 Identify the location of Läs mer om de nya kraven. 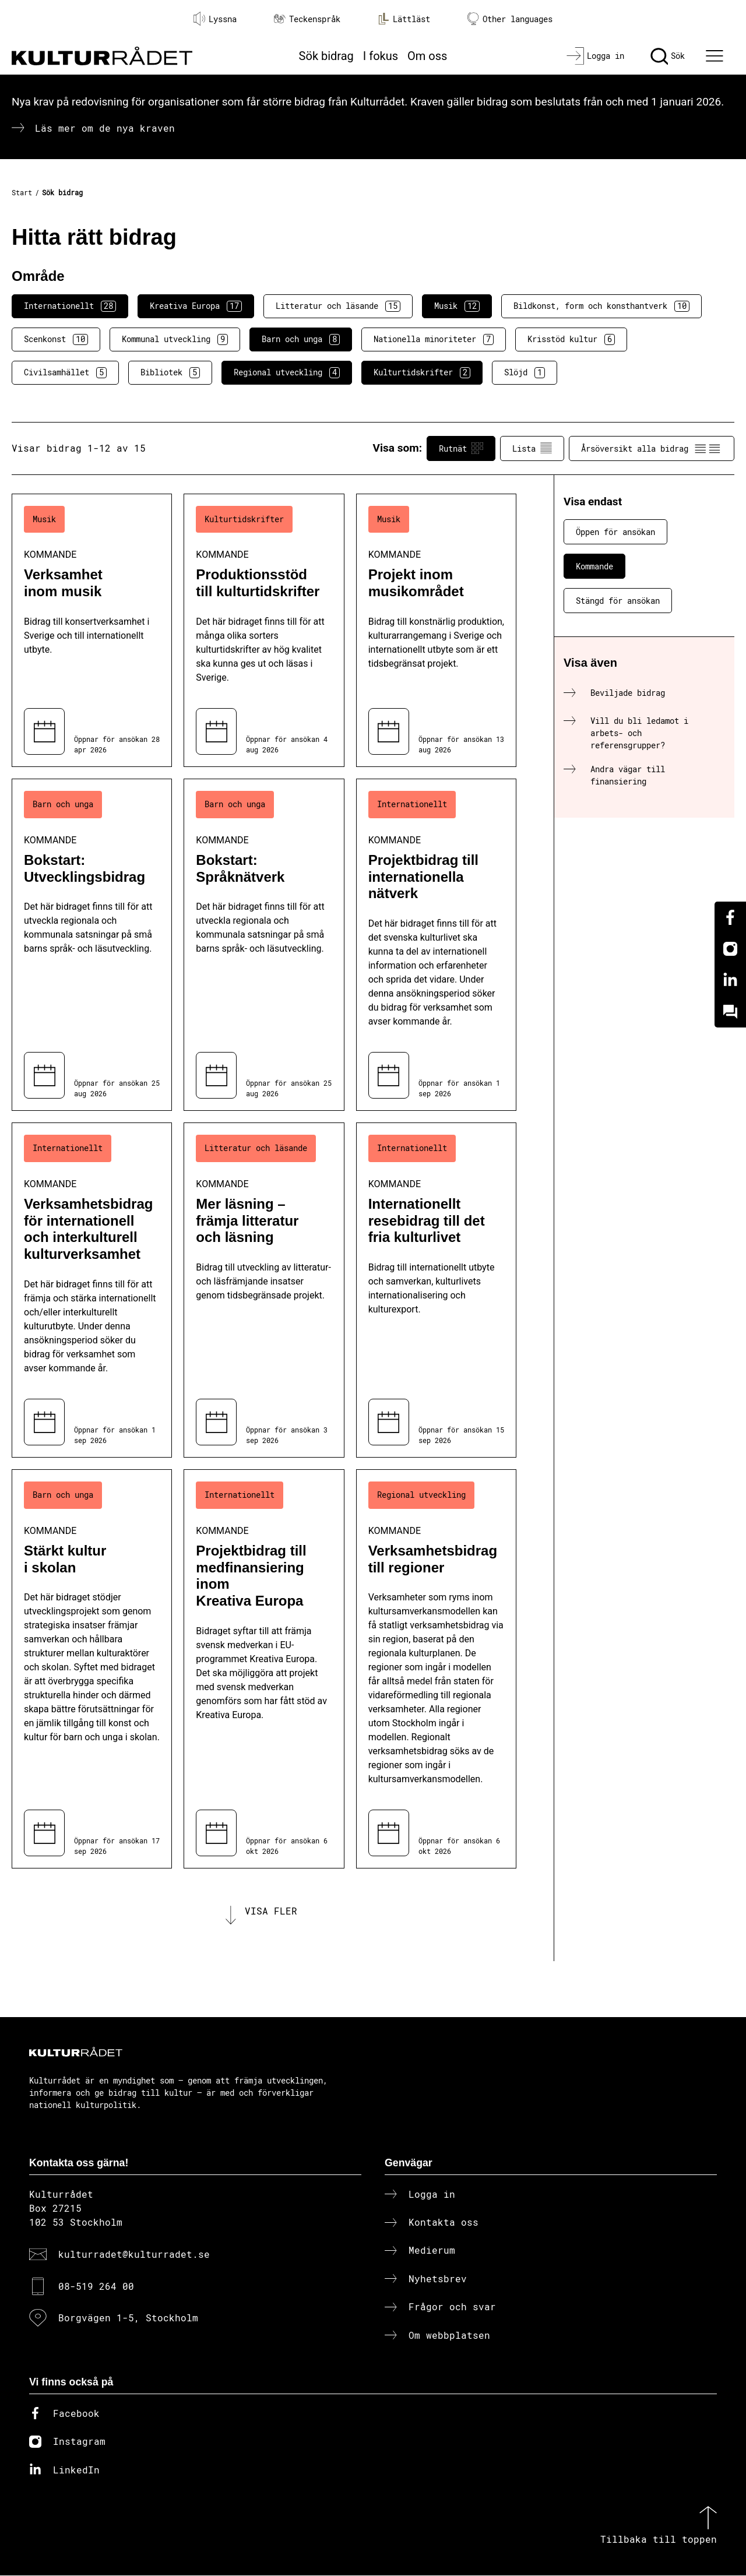
(105, 128).